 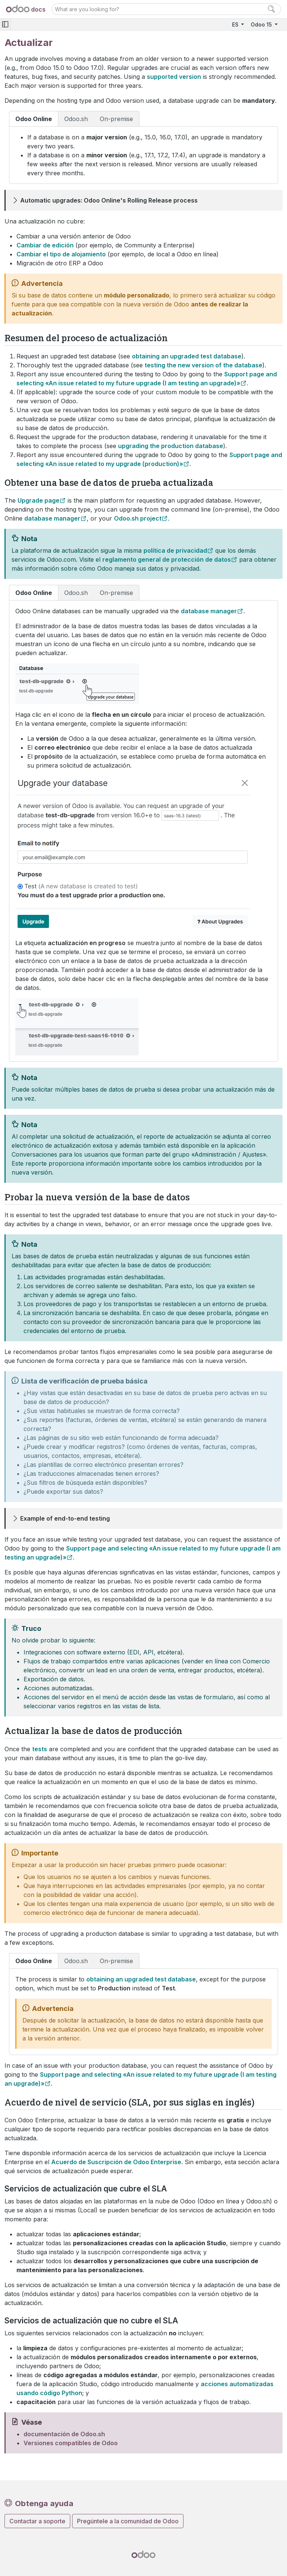 I want to click on database manager, so click(x=52, y=518).